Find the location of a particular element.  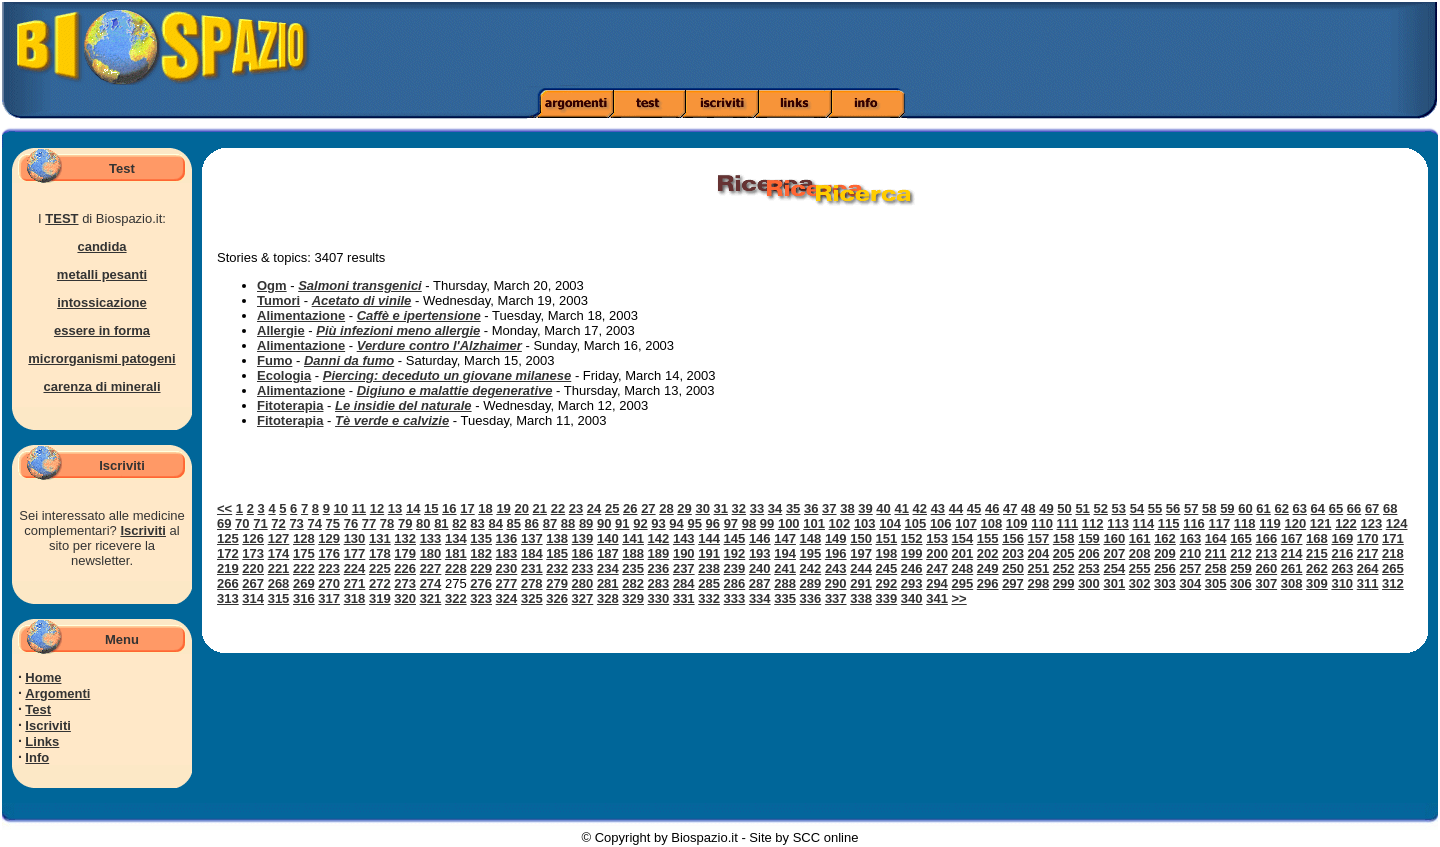

74 is located at coordinates (314, 523).